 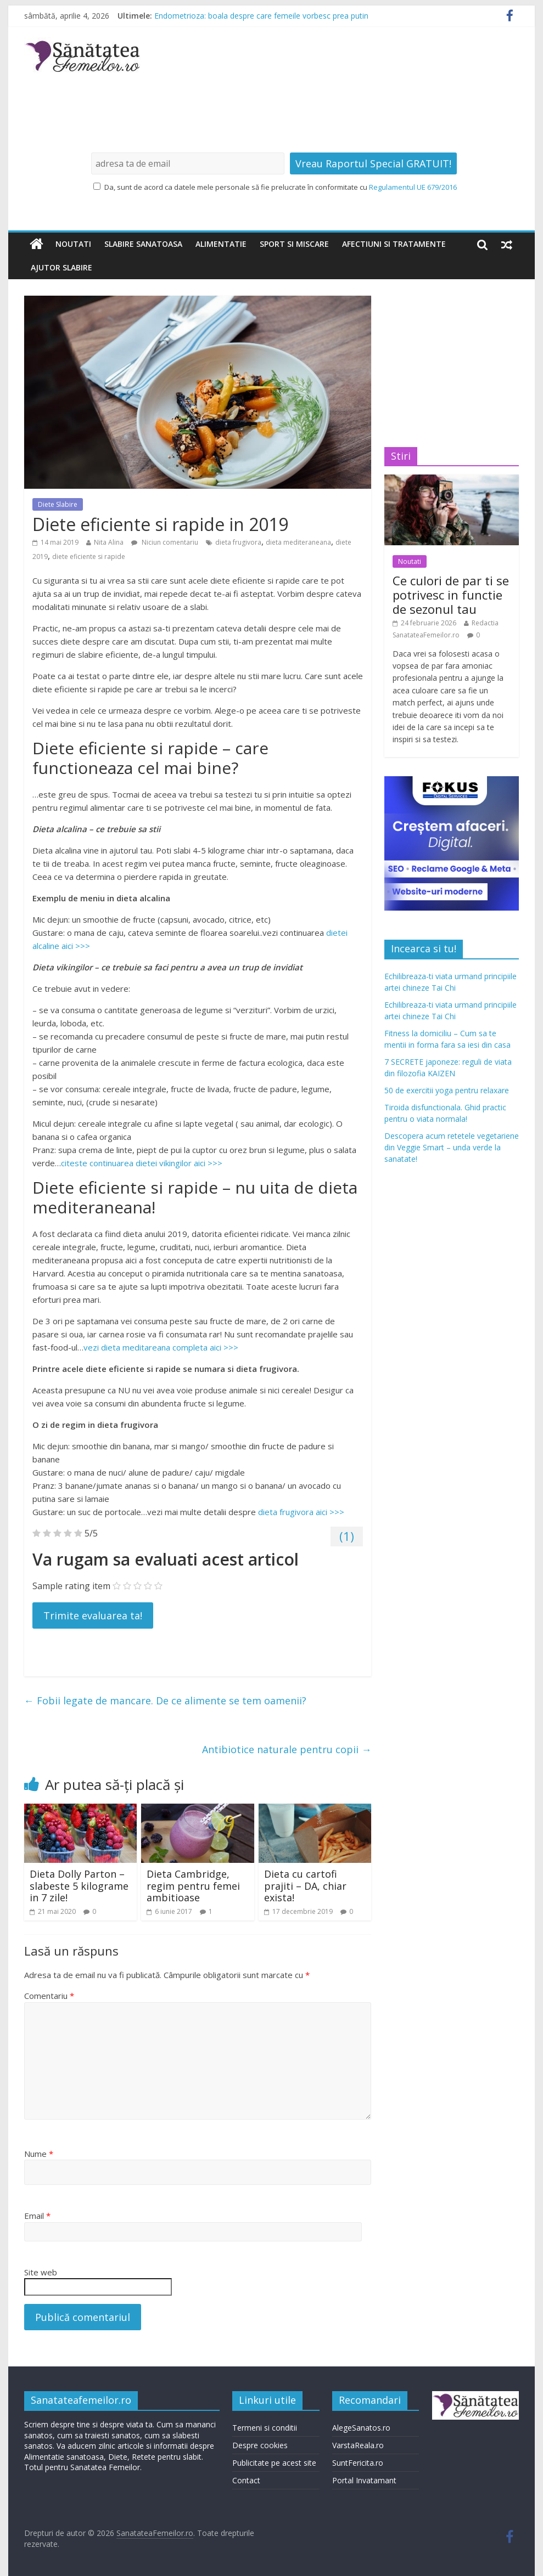 I want to click on Dieta Dolly Parton – slabeste 5 kilograme in 7 zile!, so click(x=79, y=1885).